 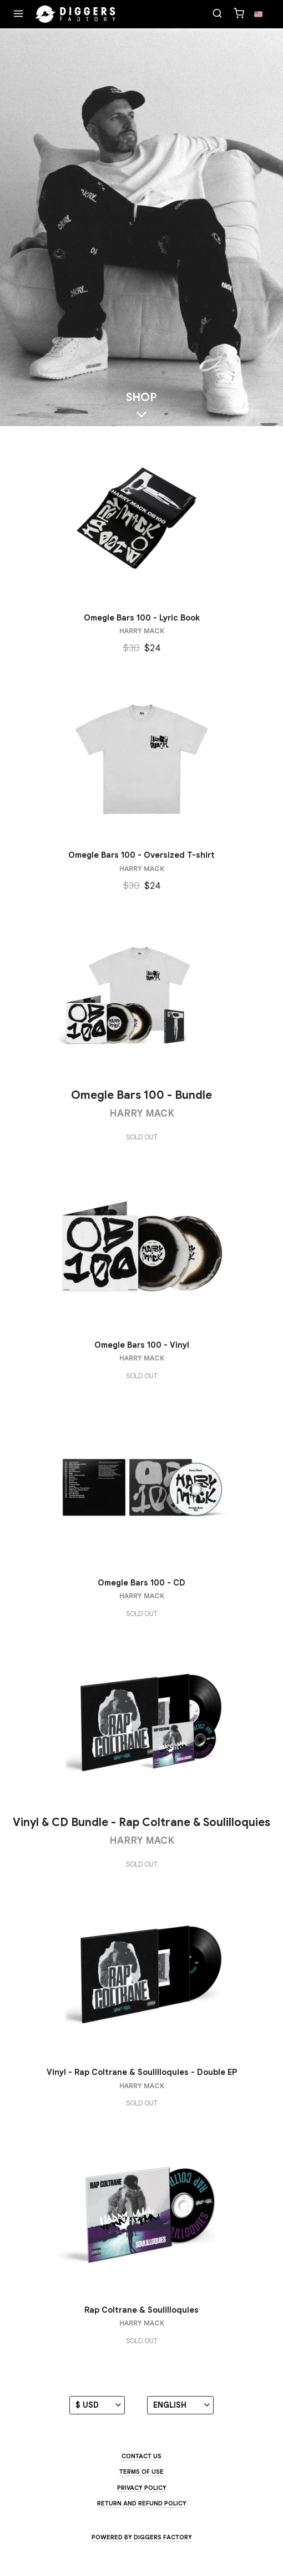 I want to click on Return and Refund Policy, so click(x=141, y=2503).